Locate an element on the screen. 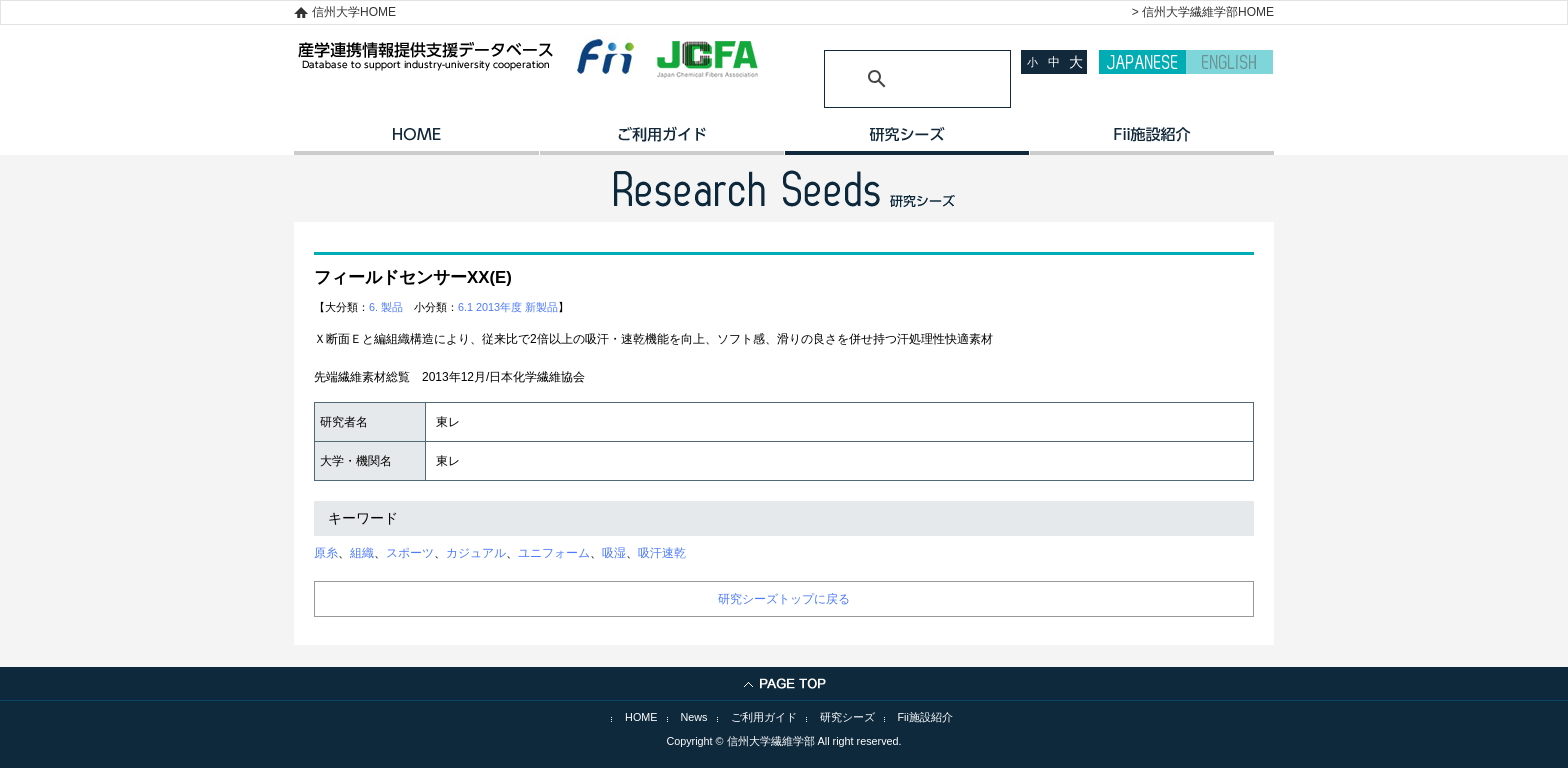  News is located at coordinates (694, 717).